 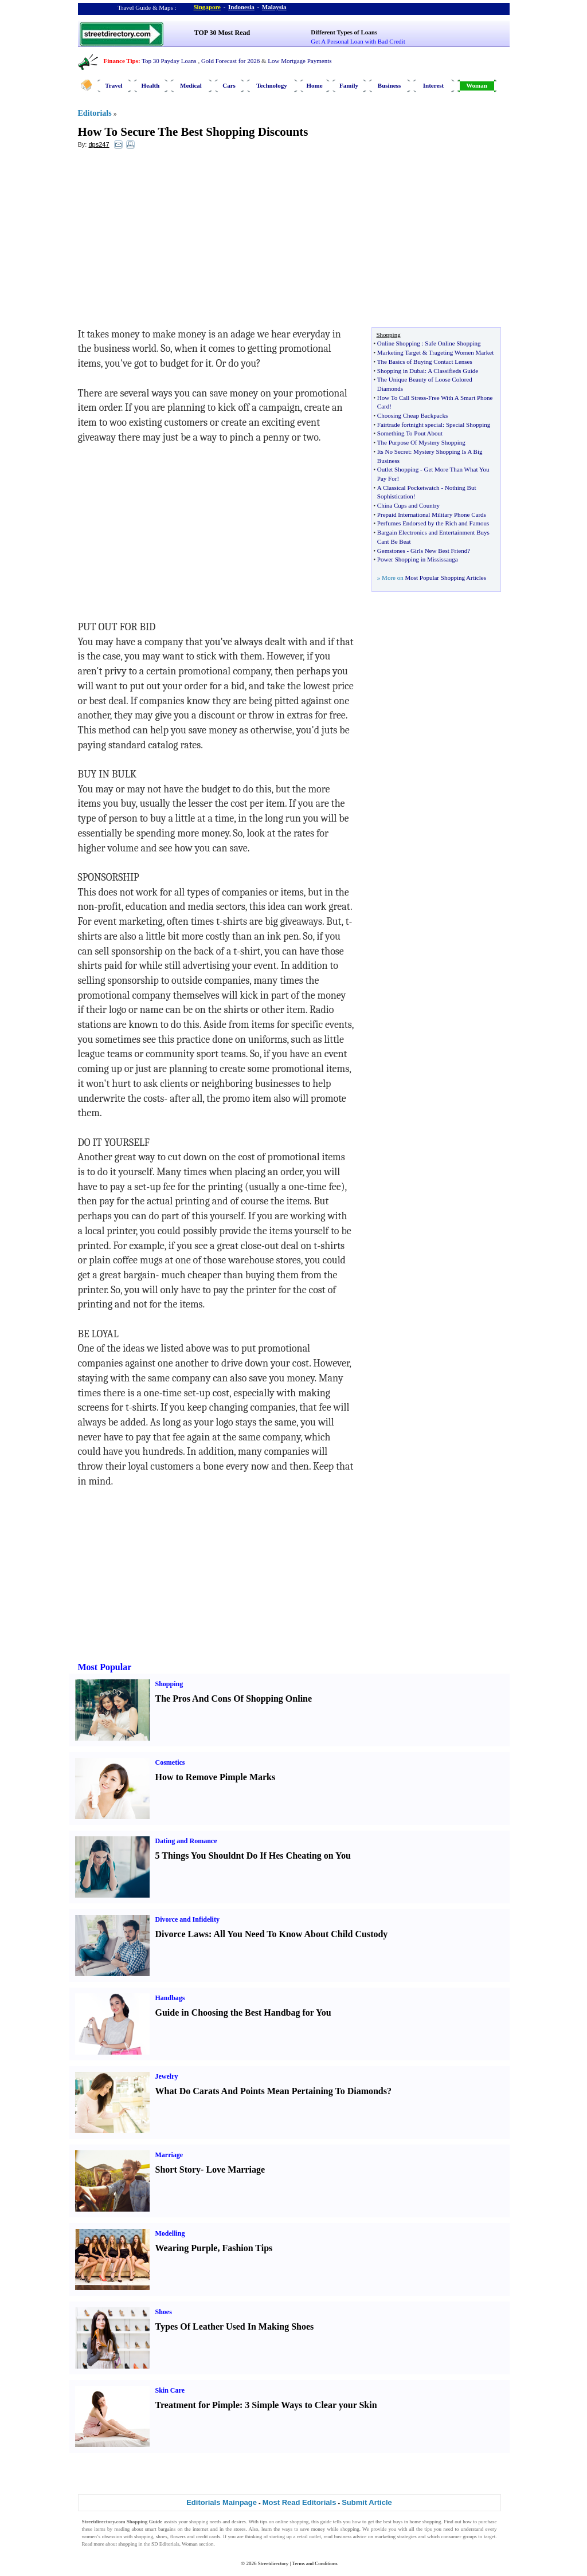 I want to click on The Pros And Cons Of Shopping Online, so click(x=233, y=1698).